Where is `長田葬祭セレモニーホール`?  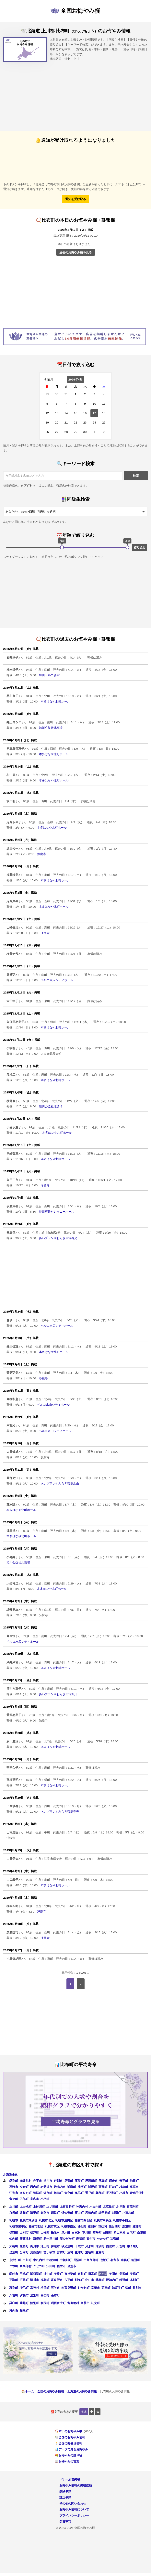 長田葬祭セレモニーホール is located at coordinates (56, 1211).